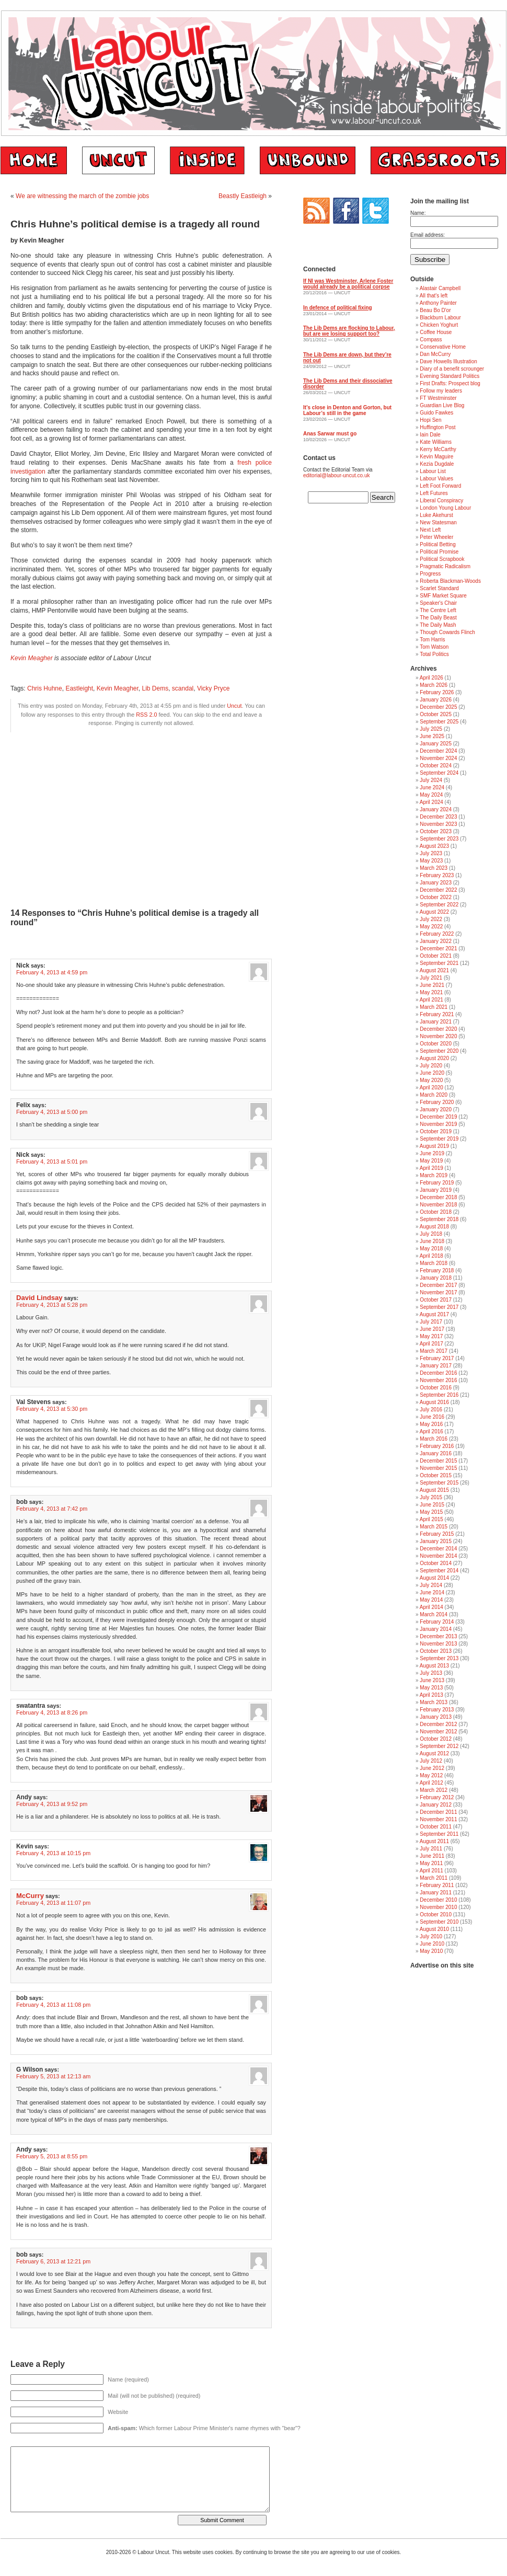  Describe the element at coordinates (431, 1256) in the screenshot. I see `April 2018` at that location.